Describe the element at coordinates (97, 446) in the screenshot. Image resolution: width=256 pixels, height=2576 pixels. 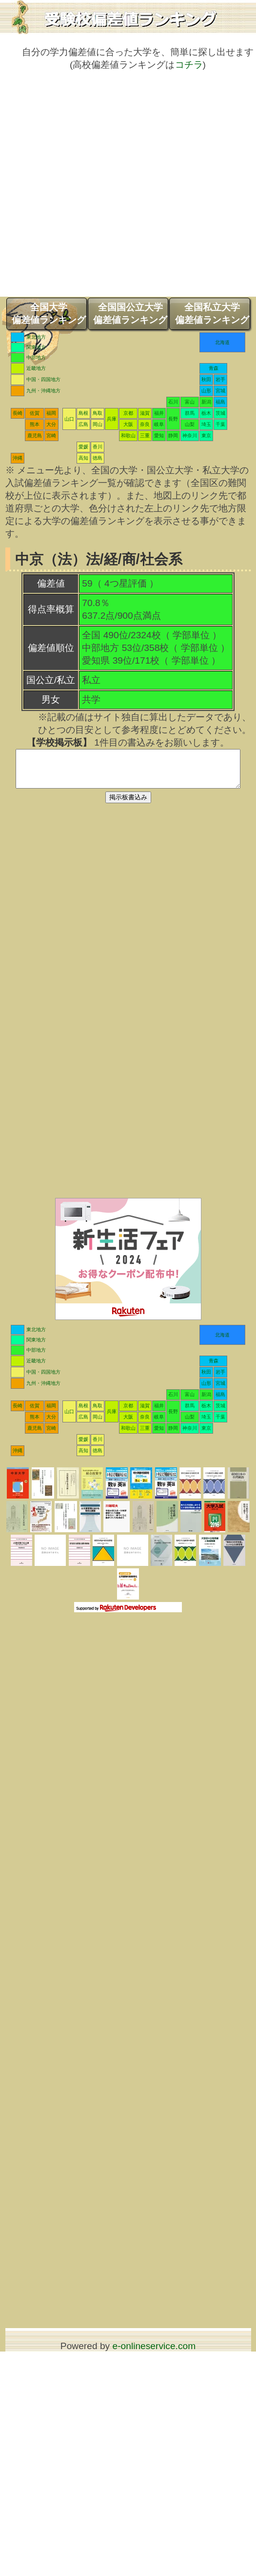
I see `香川` at that location.